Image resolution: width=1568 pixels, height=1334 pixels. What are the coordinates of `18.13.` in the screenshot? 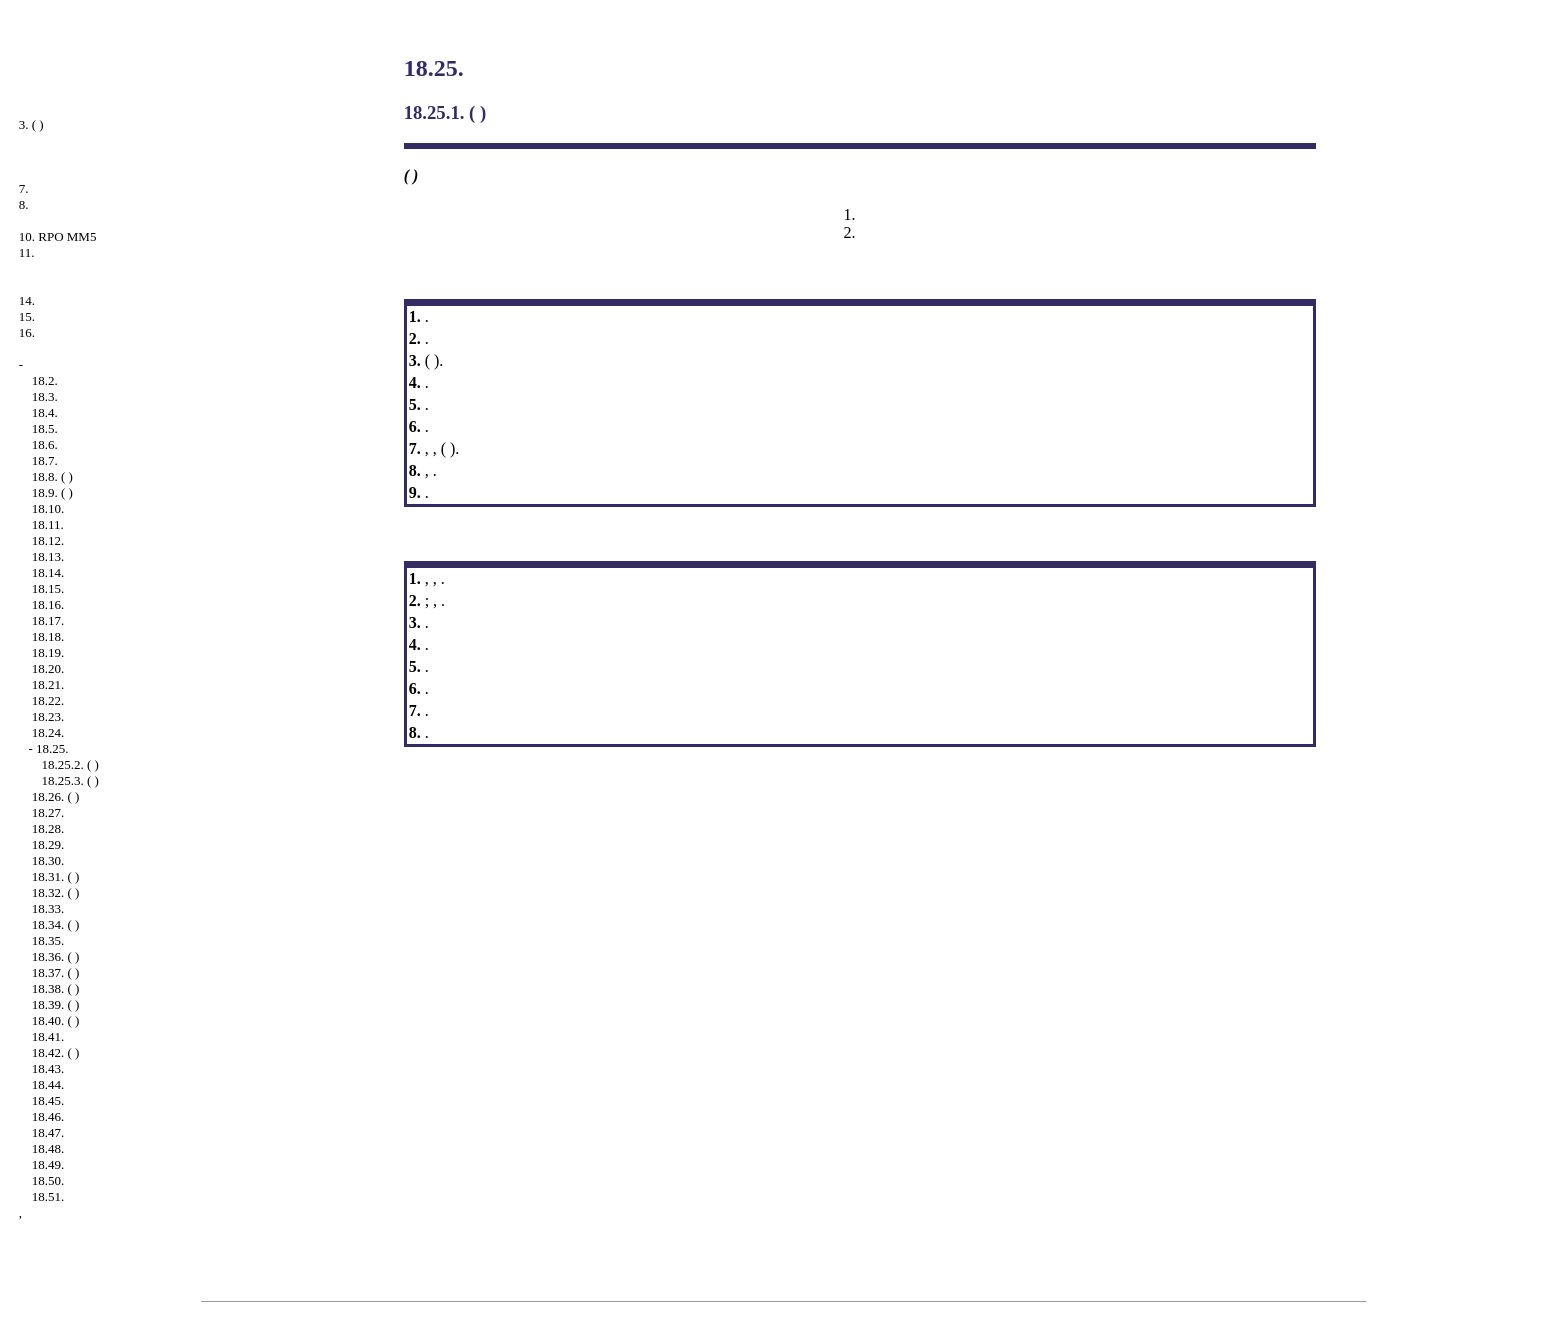 It's located at (48, 556).